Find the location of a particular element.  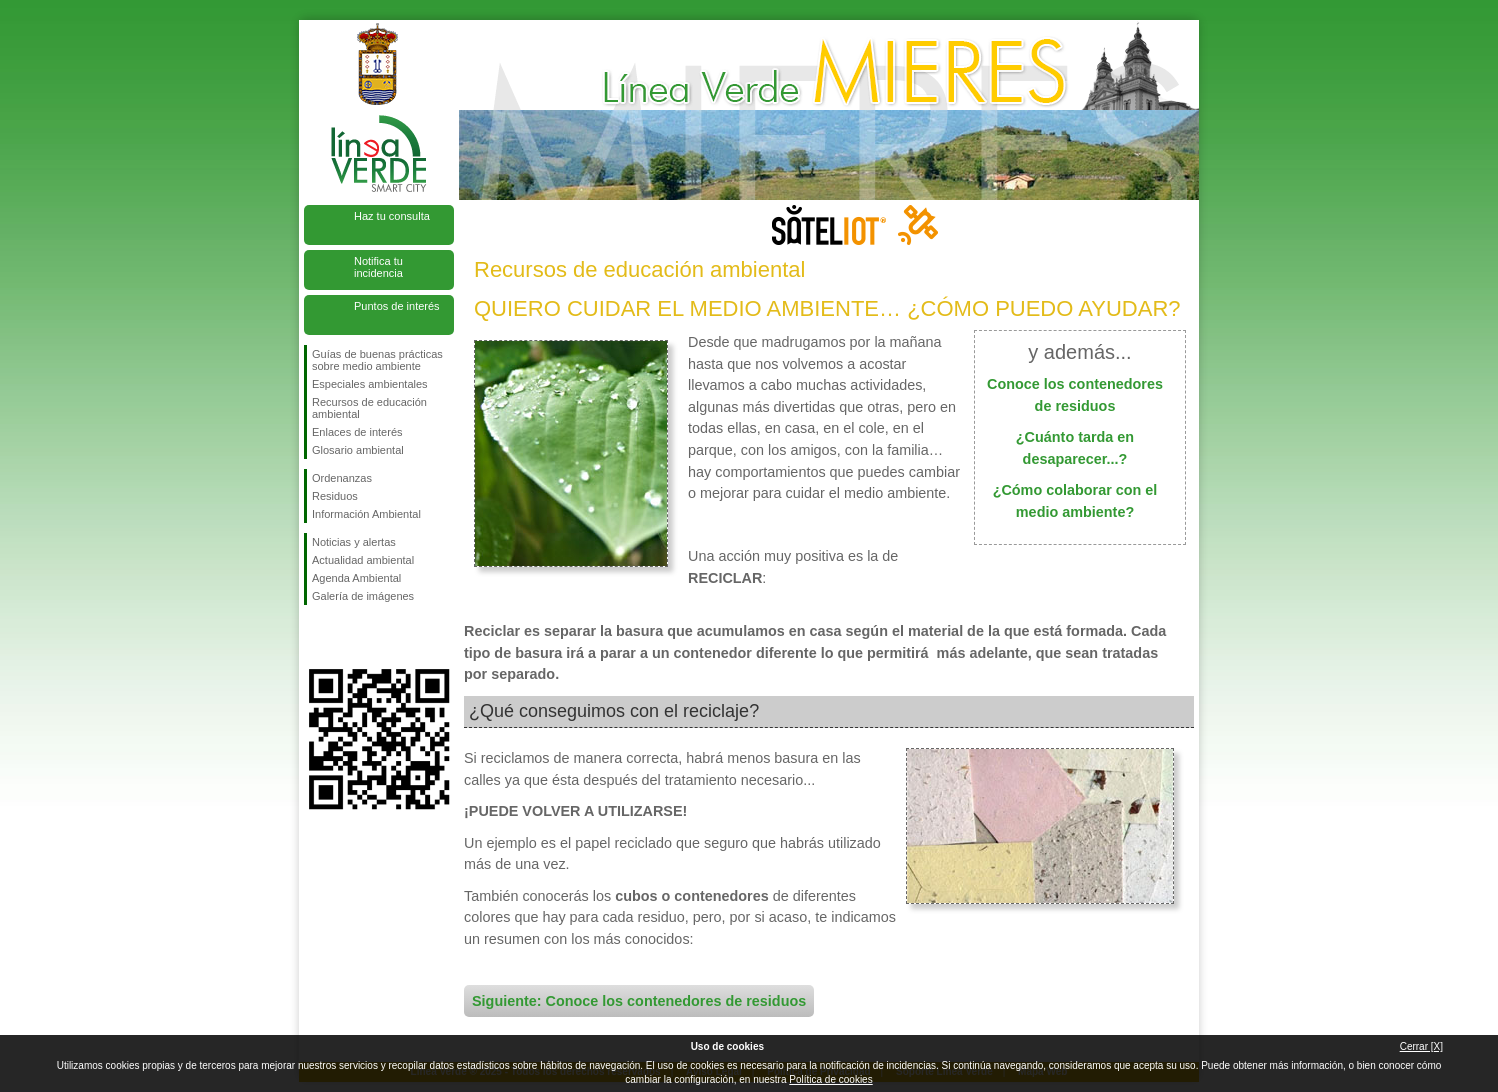

Síguenos en Twitter is located at coordinates (349, 637).